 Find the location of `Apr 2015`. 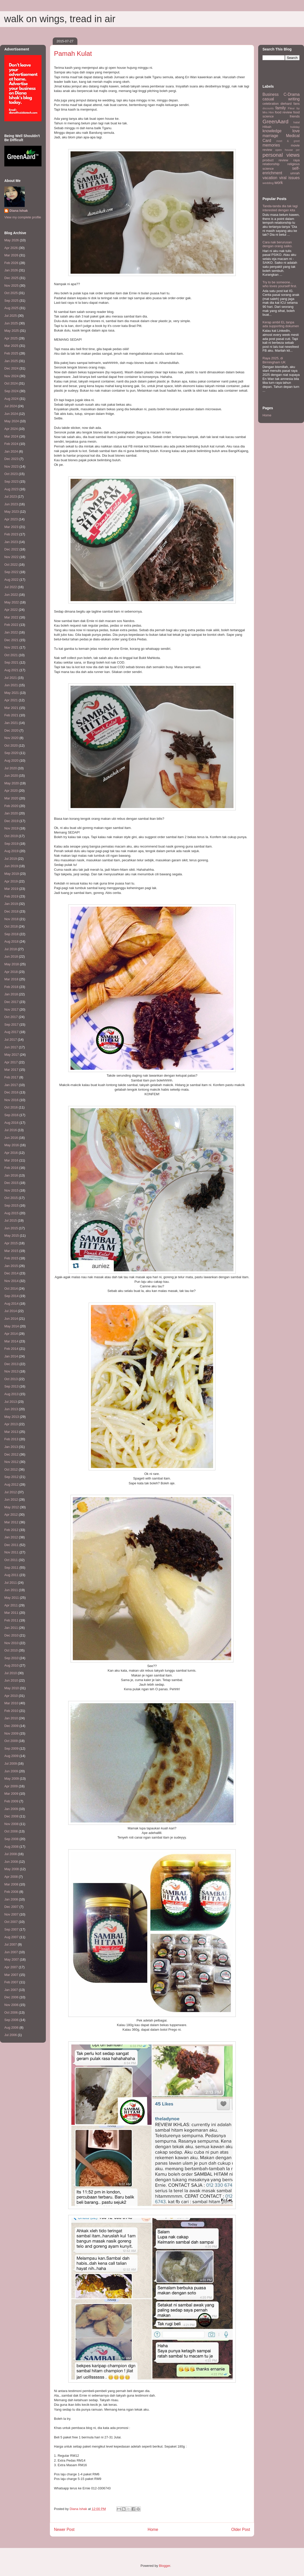

Apr 2015 is located at coordinates (11, 1243).